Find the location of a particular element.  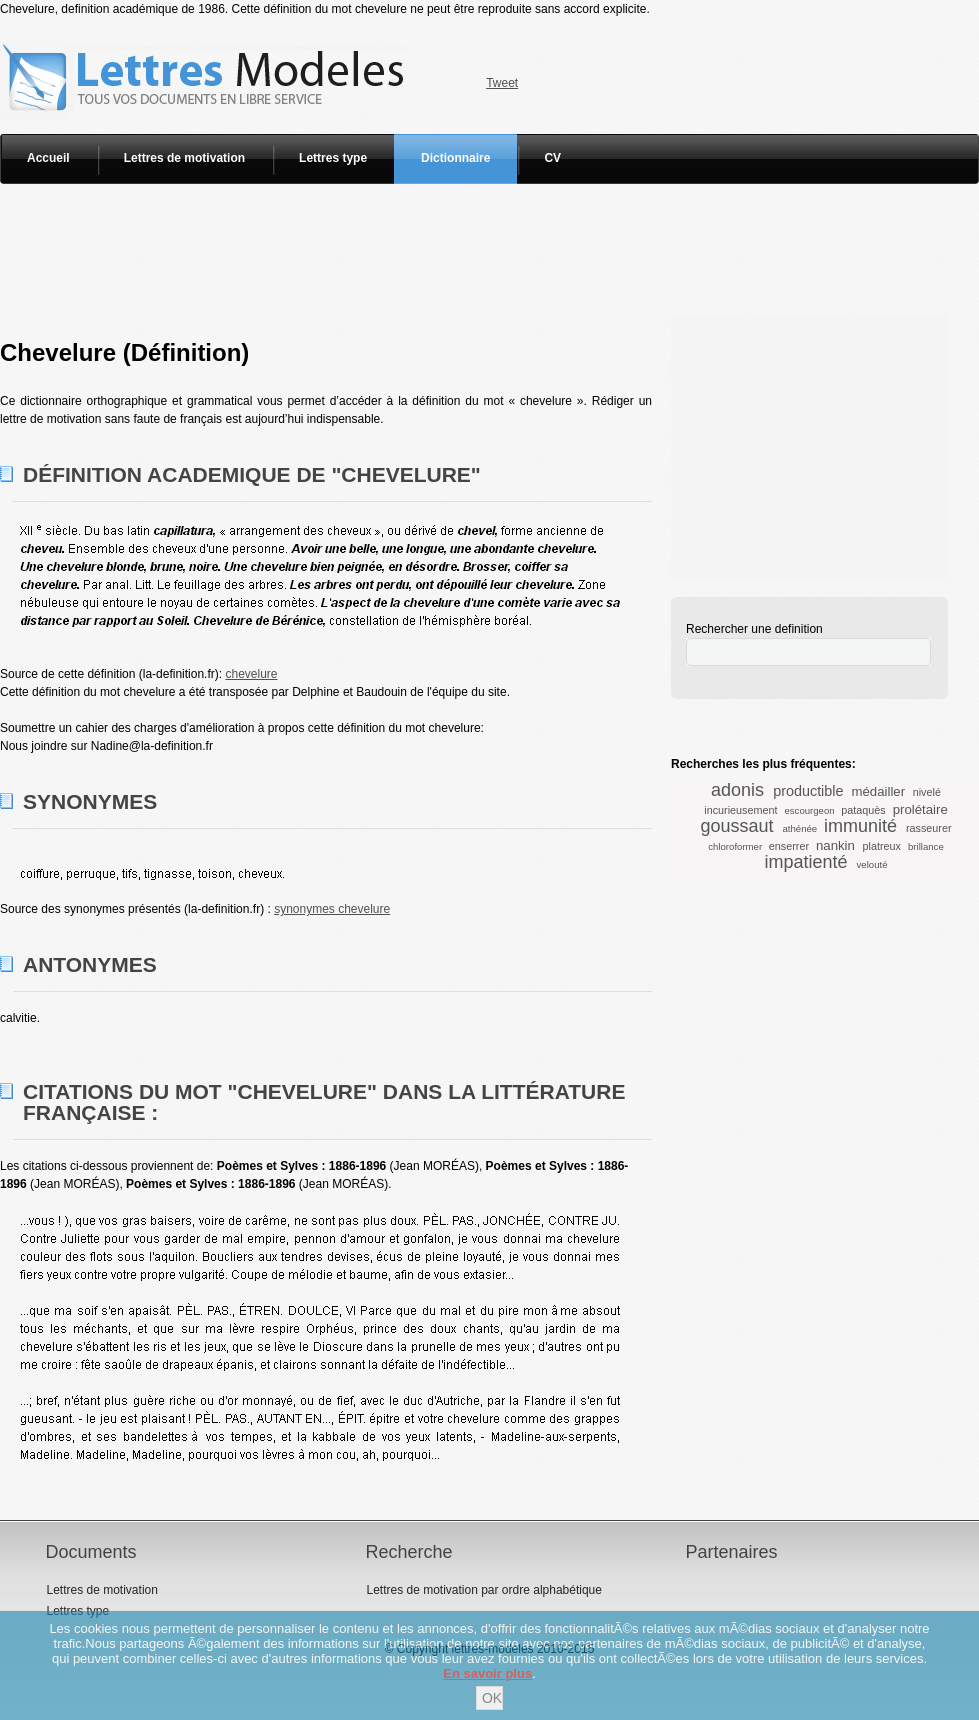

immunité is located at coordinates (860, 826).